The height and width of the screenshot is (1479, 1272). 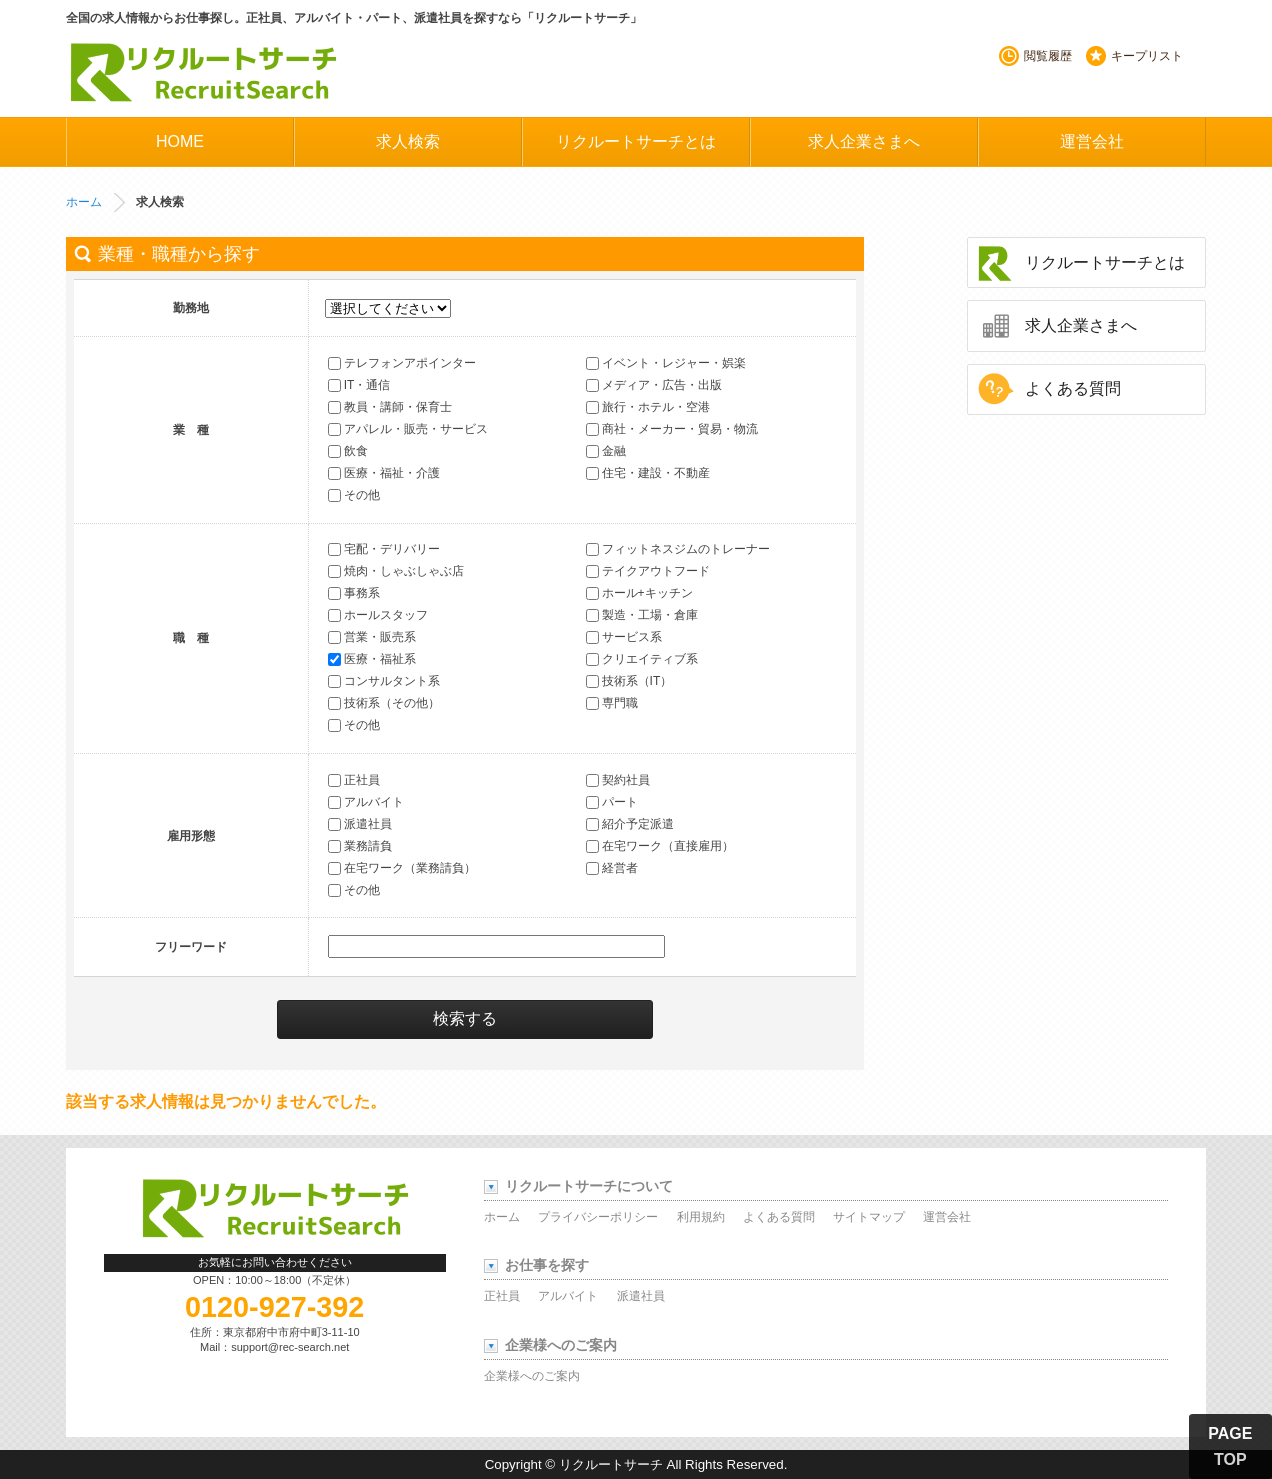 What do you see at coordinates (402, 363) in the screenshot?
I see `テレフォンアポインター` at bounding box center [402, 363].